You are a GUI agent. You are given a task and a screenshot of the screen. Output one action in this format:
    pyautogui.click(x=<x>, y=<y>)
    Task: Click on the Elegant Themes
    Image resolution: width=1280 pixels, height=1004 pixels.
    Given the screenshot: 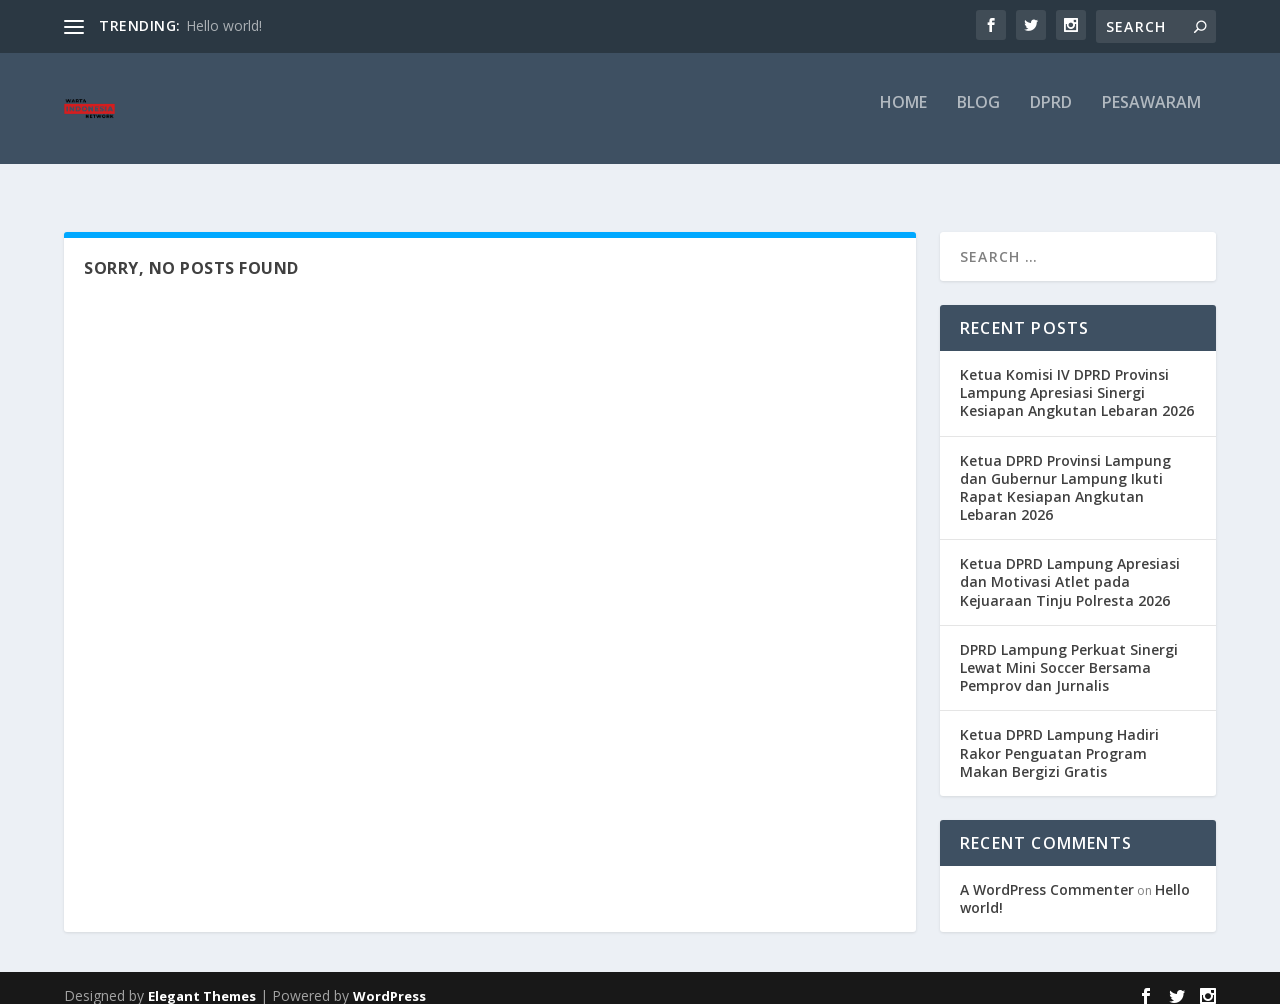 What is the action you would take?
    pyautogui.click(x=202, y=981)
    